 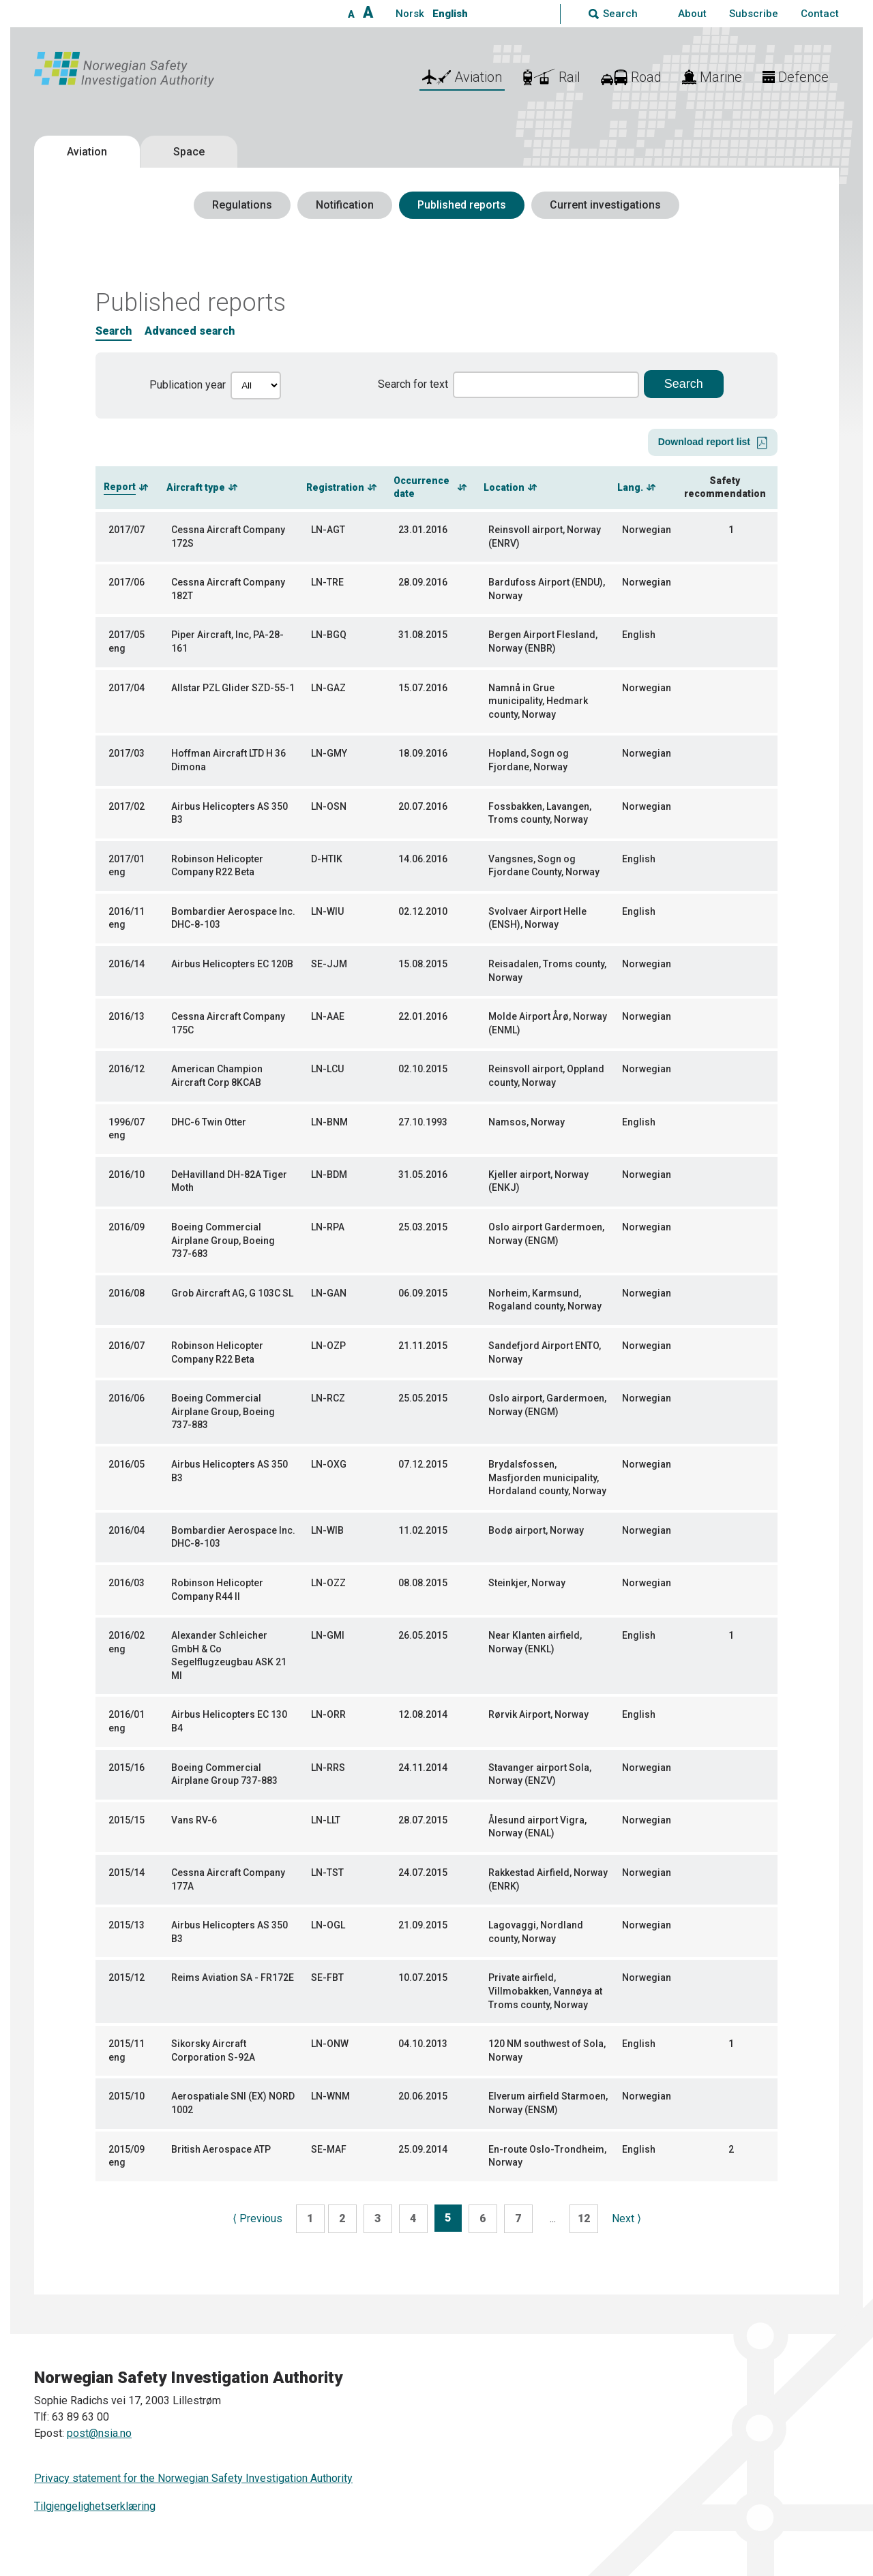 I want to click on LN-ONW, so click(x=330, y=2043).